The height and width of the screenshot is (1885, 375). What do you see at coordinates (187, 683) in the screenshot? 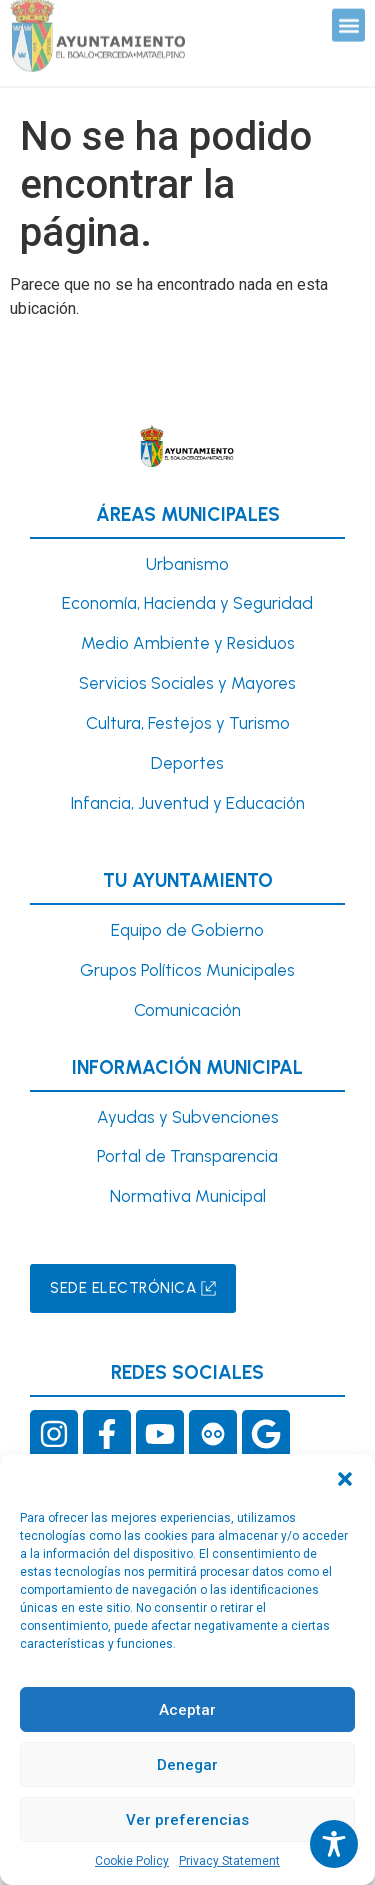
I see `Servicios Sociales y Mayores` at bounding box center [187, 683].